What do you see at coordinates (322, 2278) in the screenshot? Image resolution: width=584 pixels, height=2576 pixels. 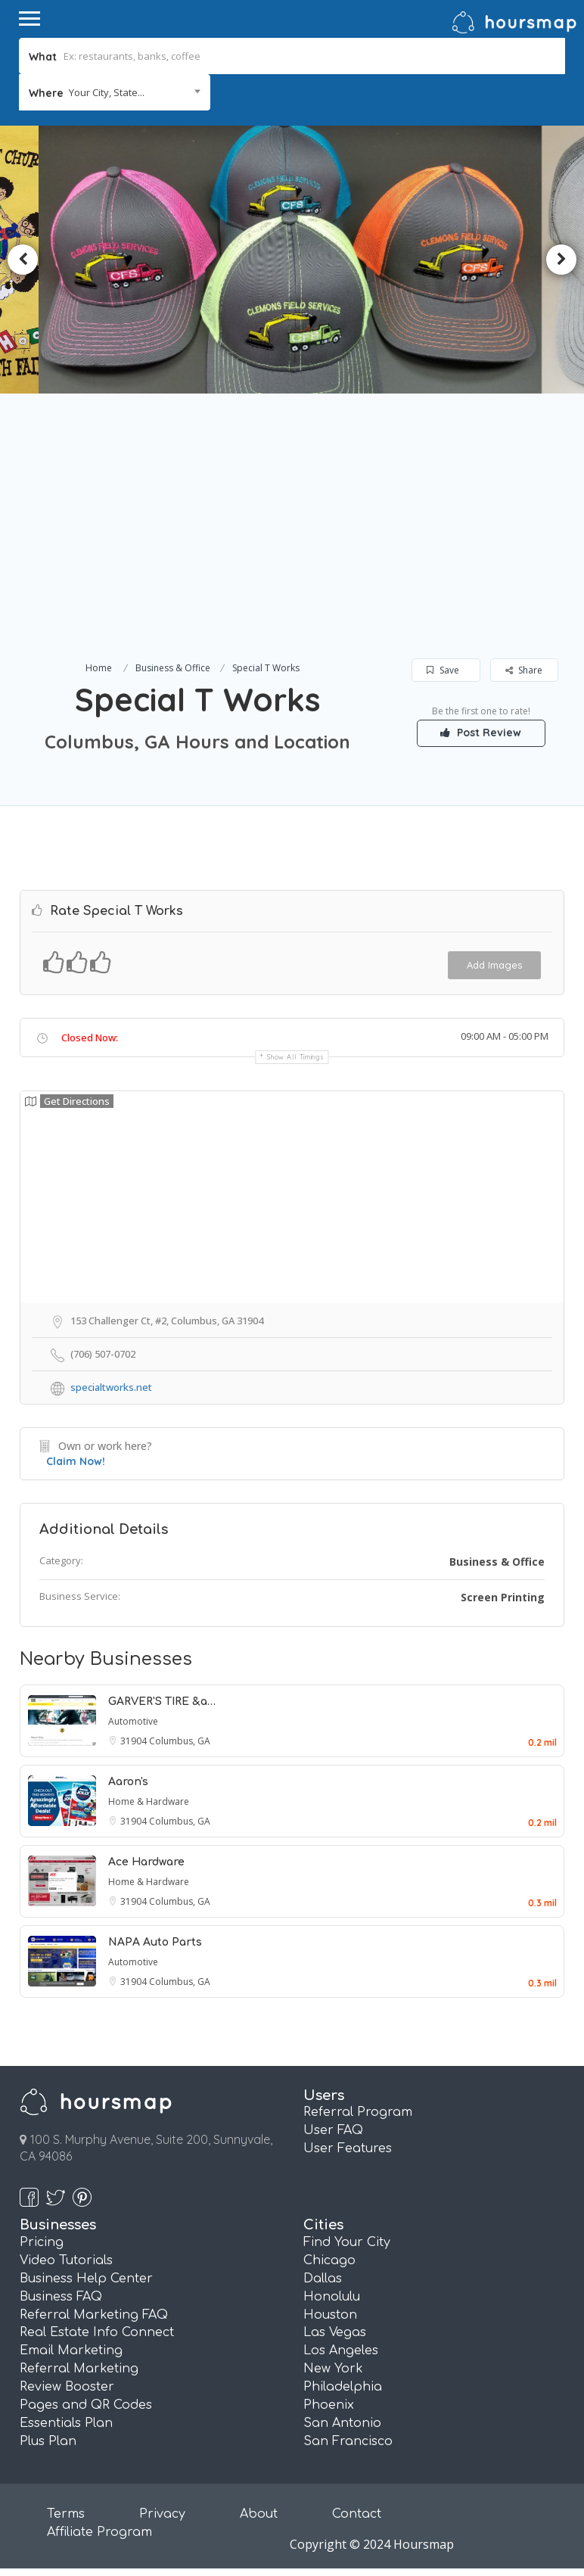 I see `Dallas` at bounding box center [322, 2278].